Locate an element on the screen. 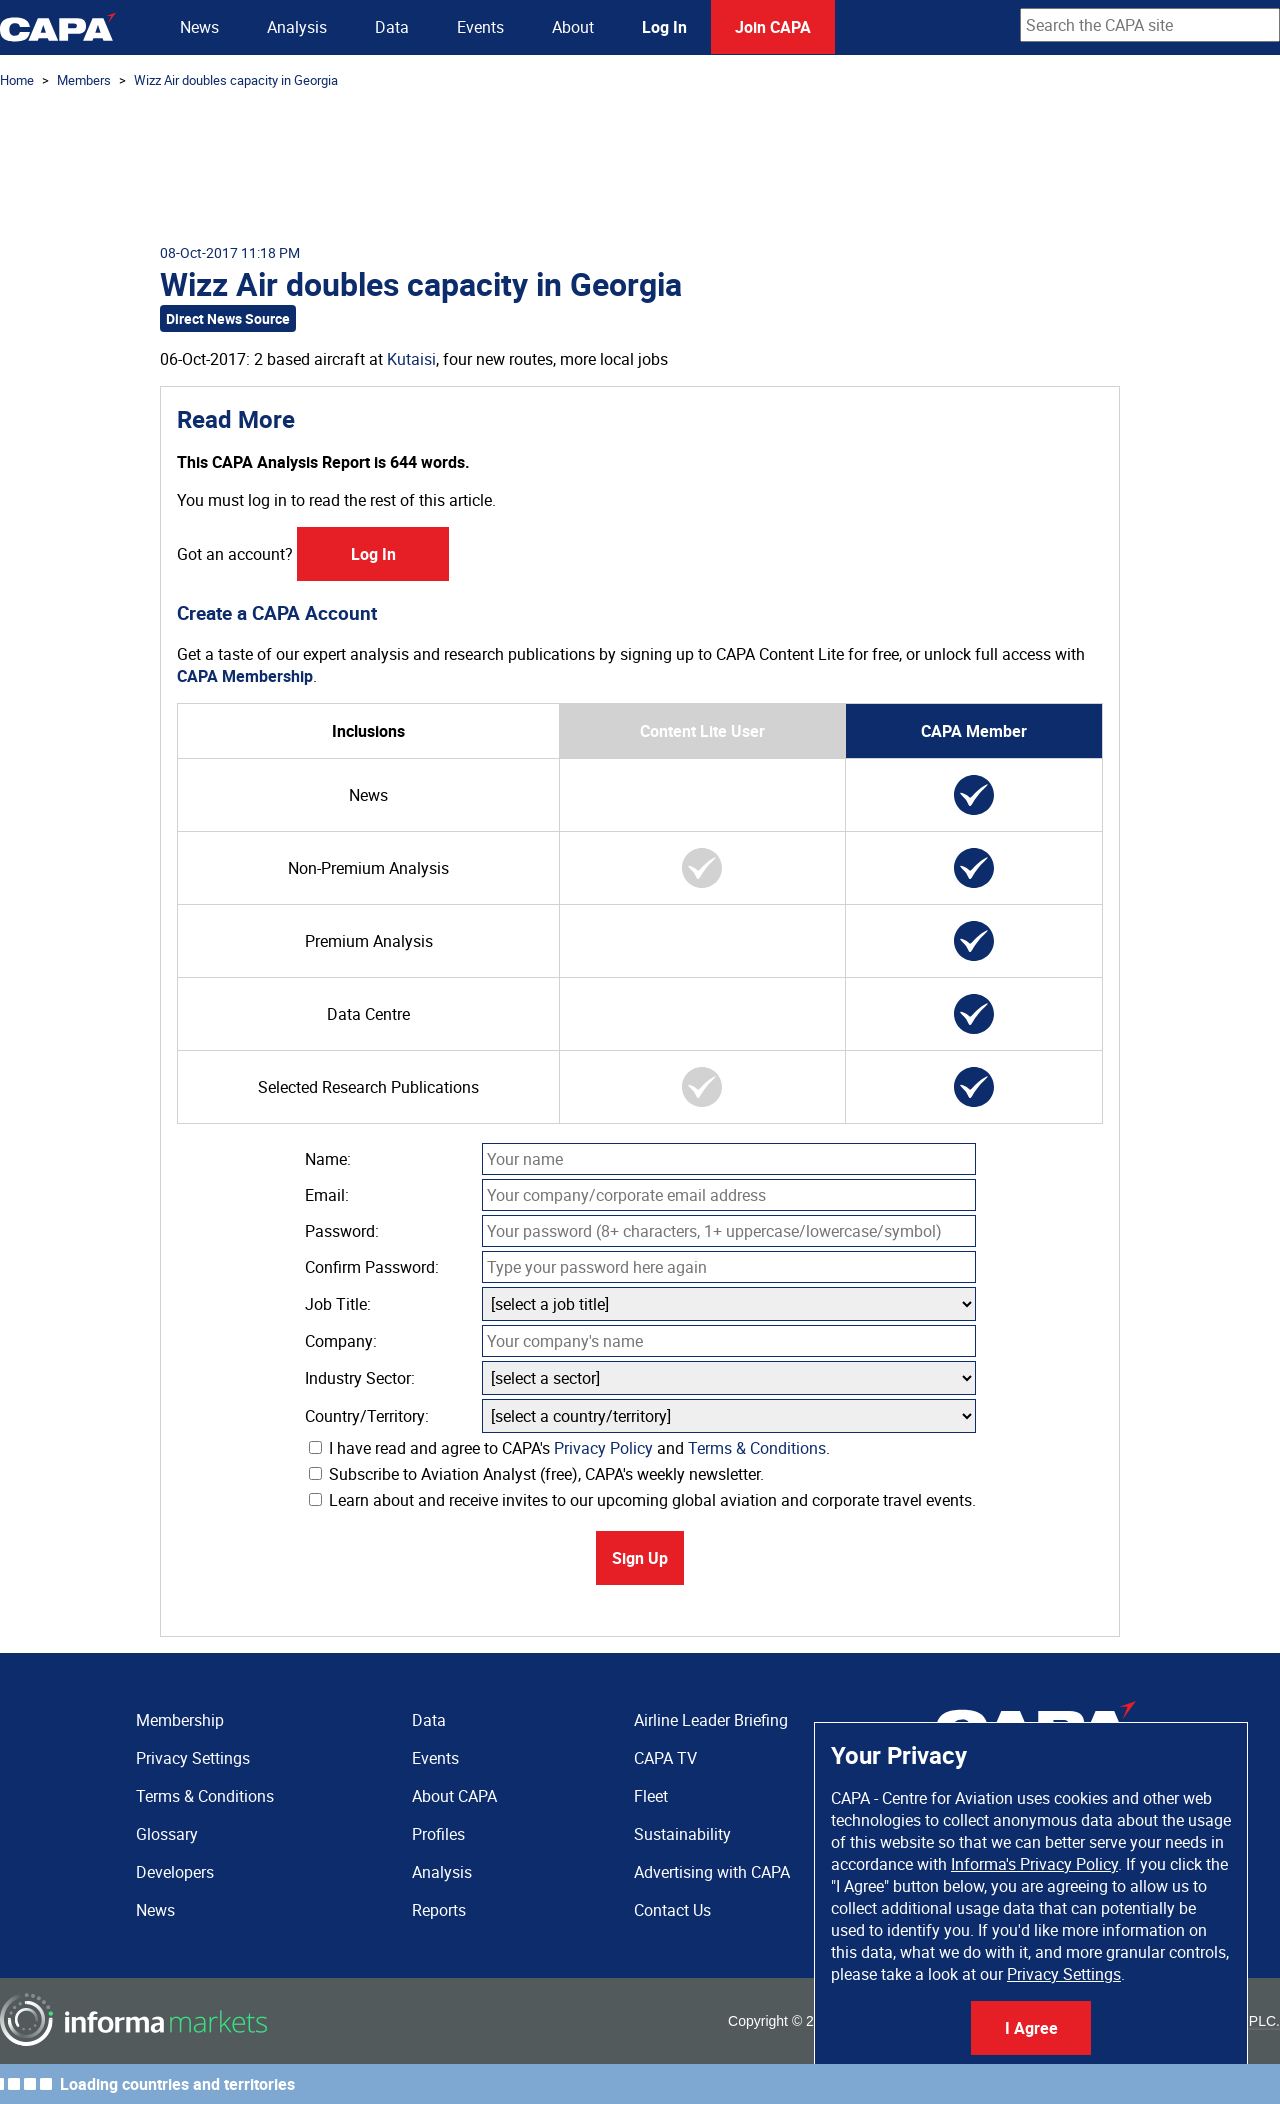  I Agree is located at coordinates (1031, 2028).